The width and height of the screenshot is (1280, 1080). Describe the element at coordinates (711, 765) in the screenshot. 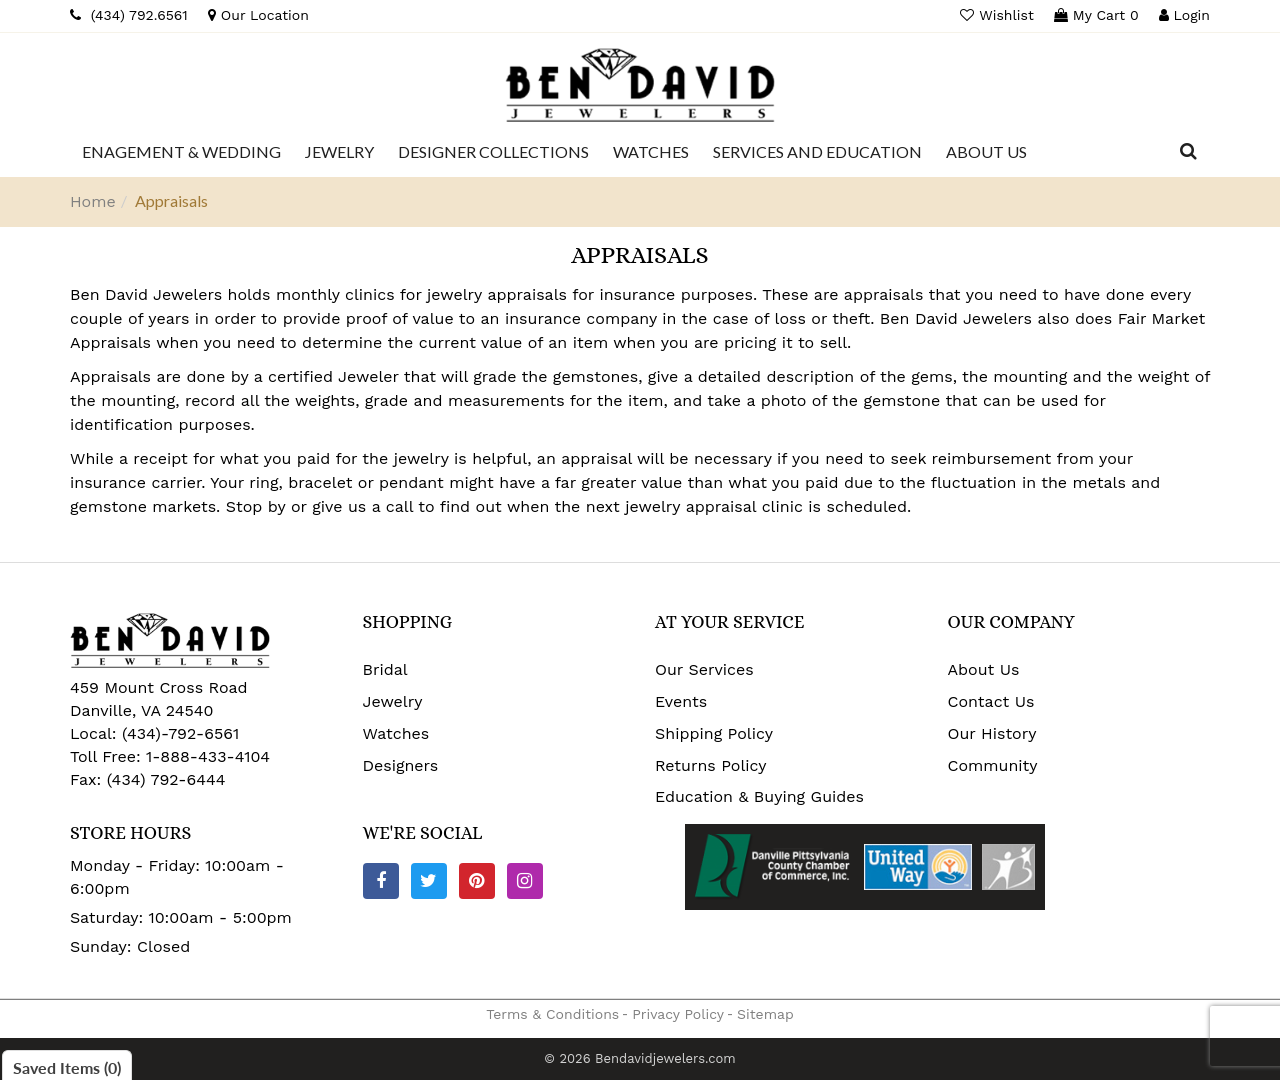

I see `Returns Policy` at that location.